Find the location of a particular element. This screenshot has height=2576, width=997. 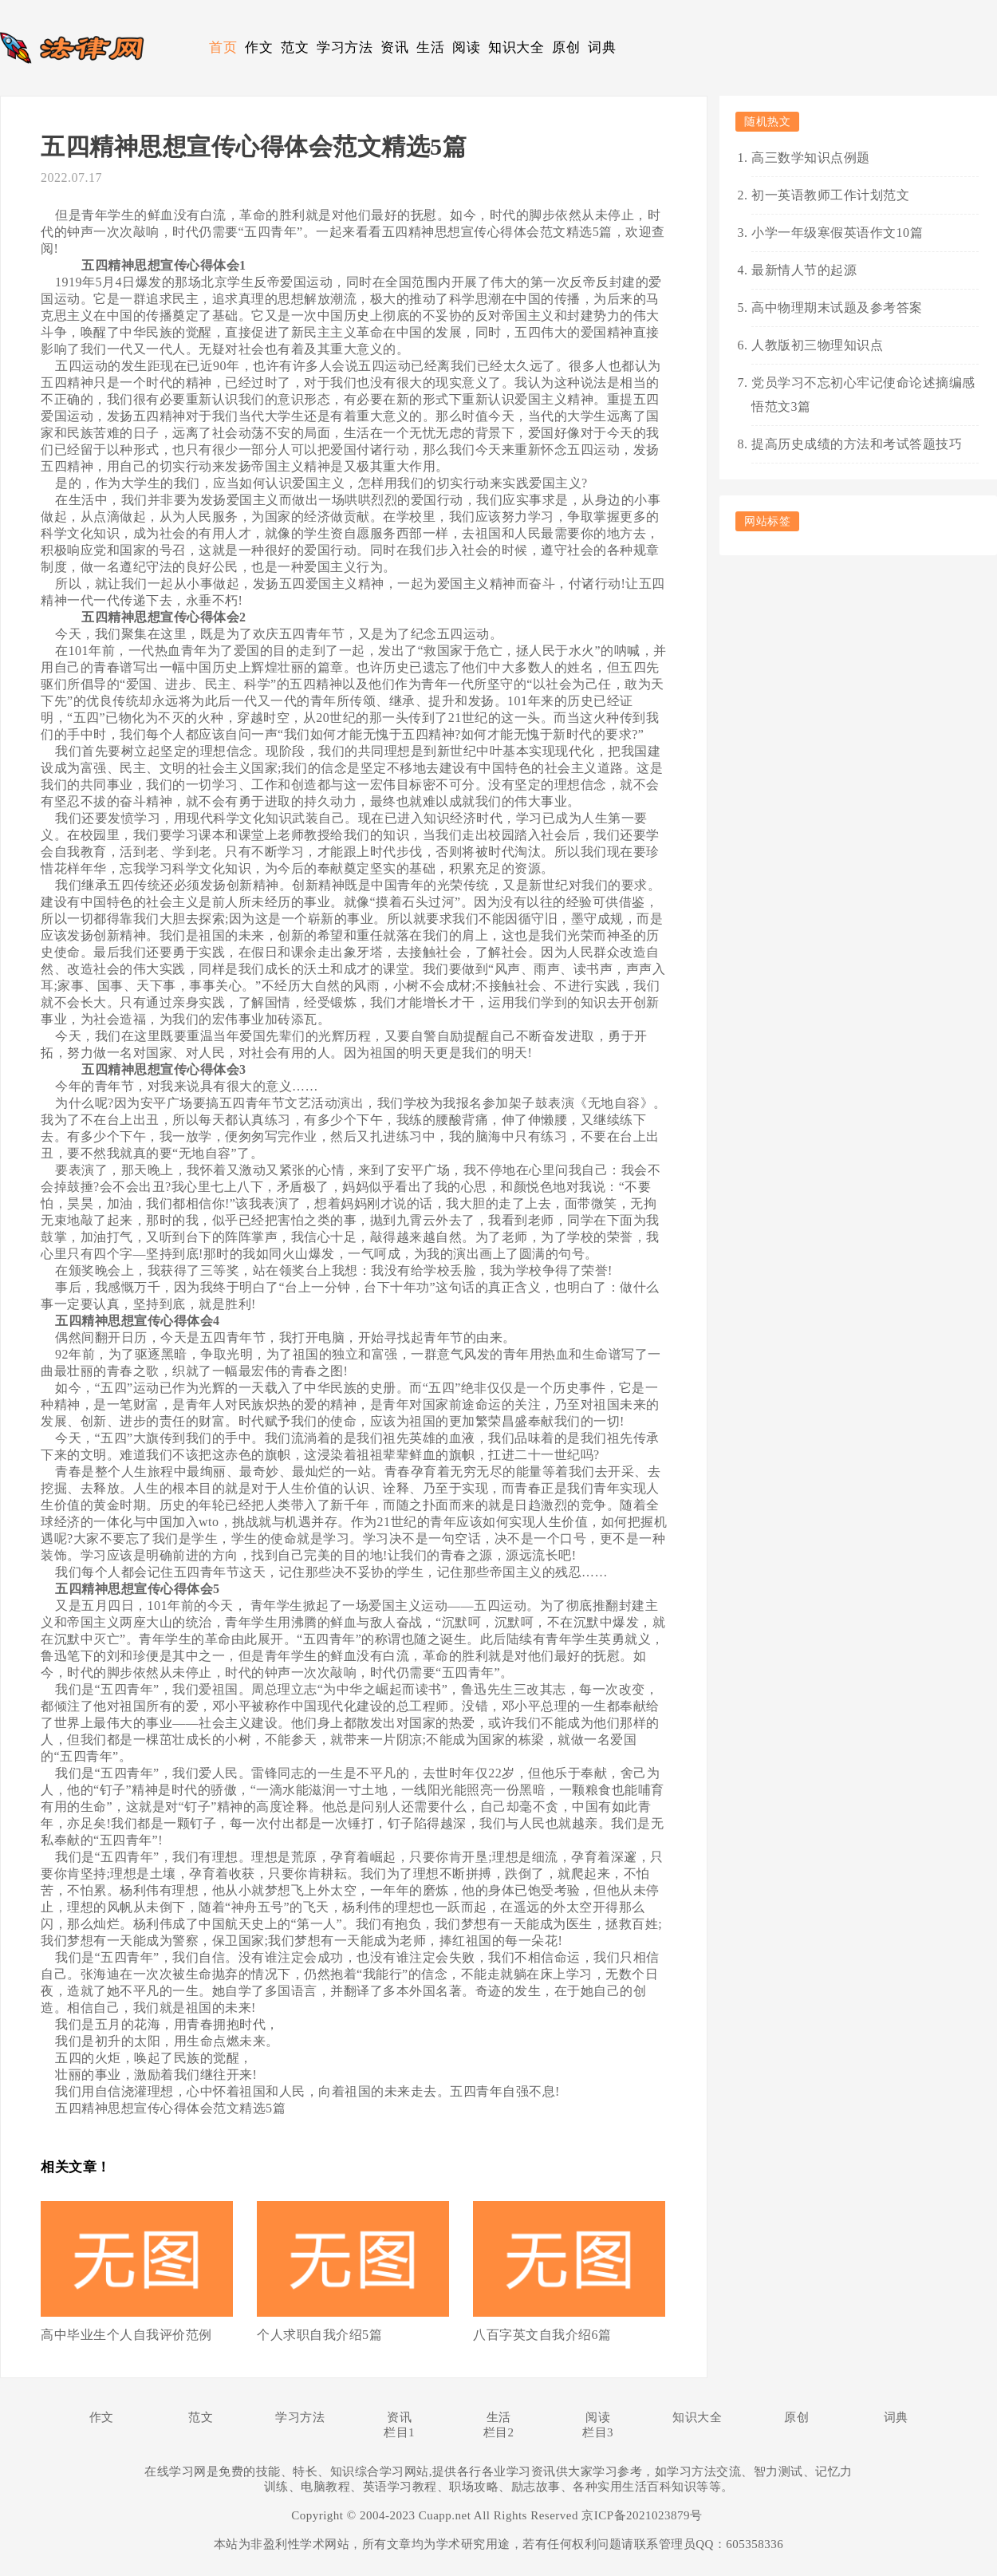

栏目3 is located at coordinates (597, 2432).